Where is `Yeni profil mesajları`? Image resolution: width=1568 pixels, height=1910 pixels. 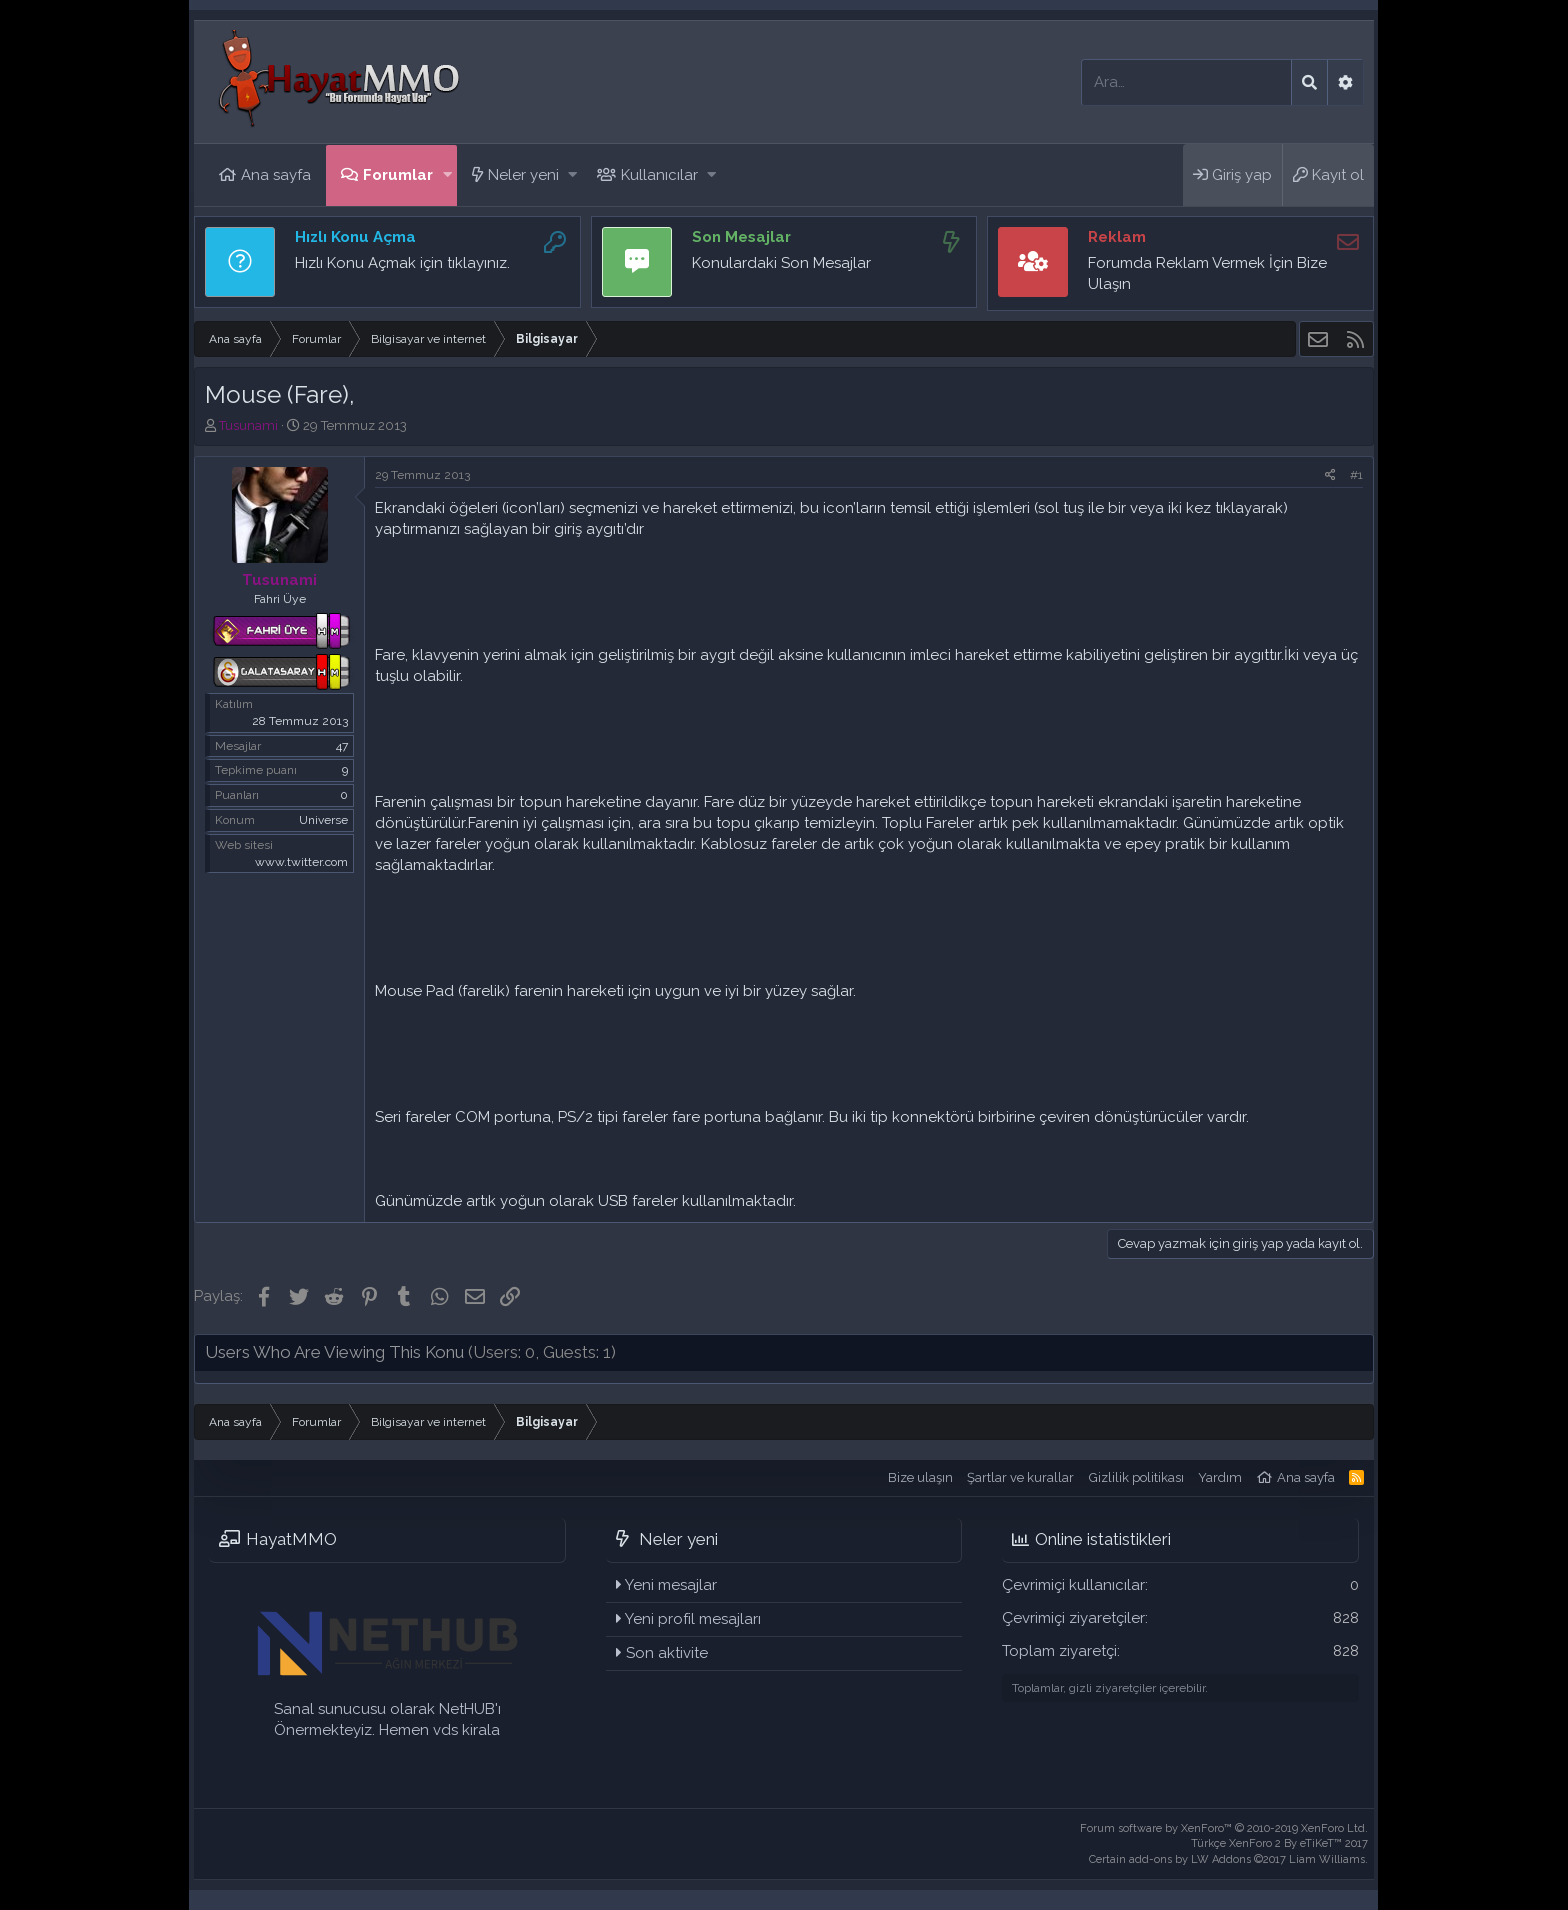 Yeni profil mesajları is located at coordinates (693, 1619).